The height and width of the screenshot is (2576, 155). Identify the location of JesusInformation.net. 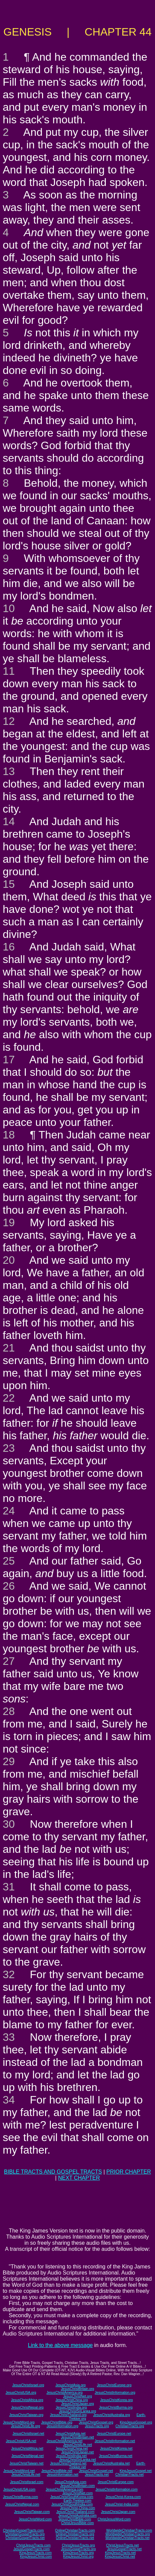
(62, 2474).